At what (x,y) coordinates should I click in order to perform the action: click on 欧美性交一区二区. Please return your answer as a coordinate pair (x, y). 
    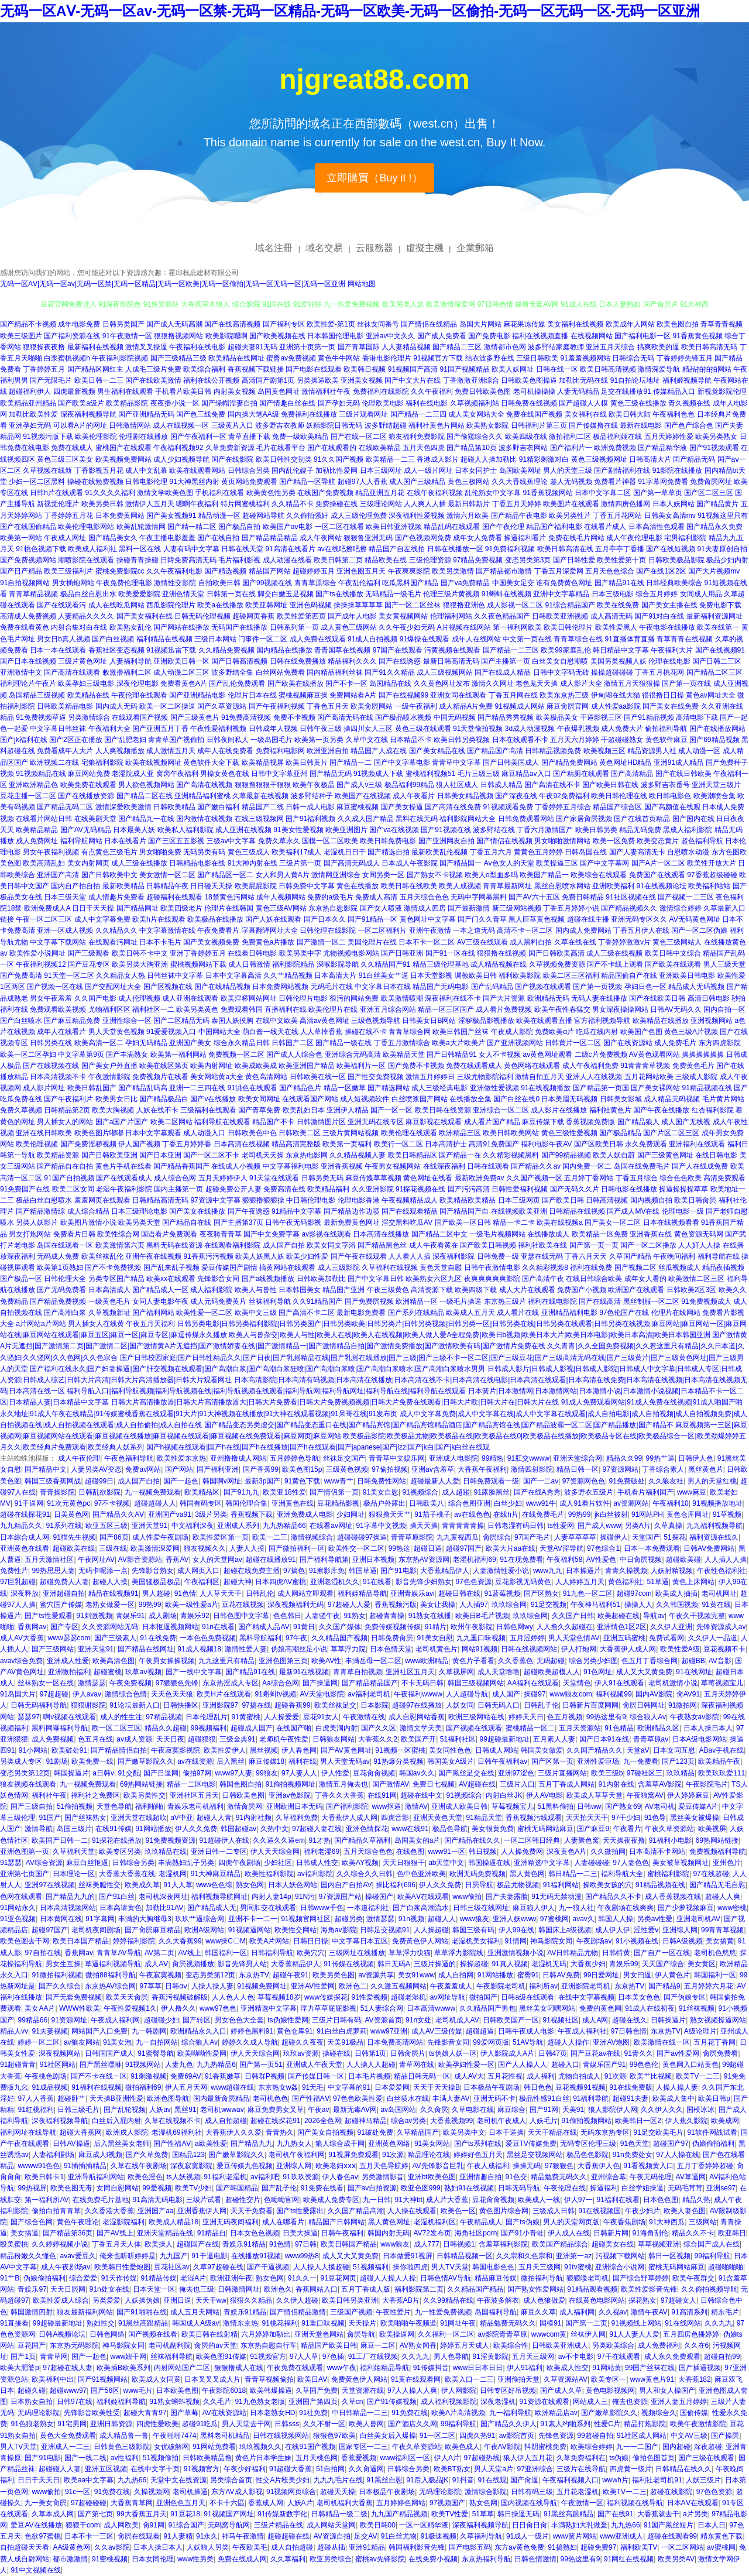
    Looking at the image, I should click on (356, 1548).